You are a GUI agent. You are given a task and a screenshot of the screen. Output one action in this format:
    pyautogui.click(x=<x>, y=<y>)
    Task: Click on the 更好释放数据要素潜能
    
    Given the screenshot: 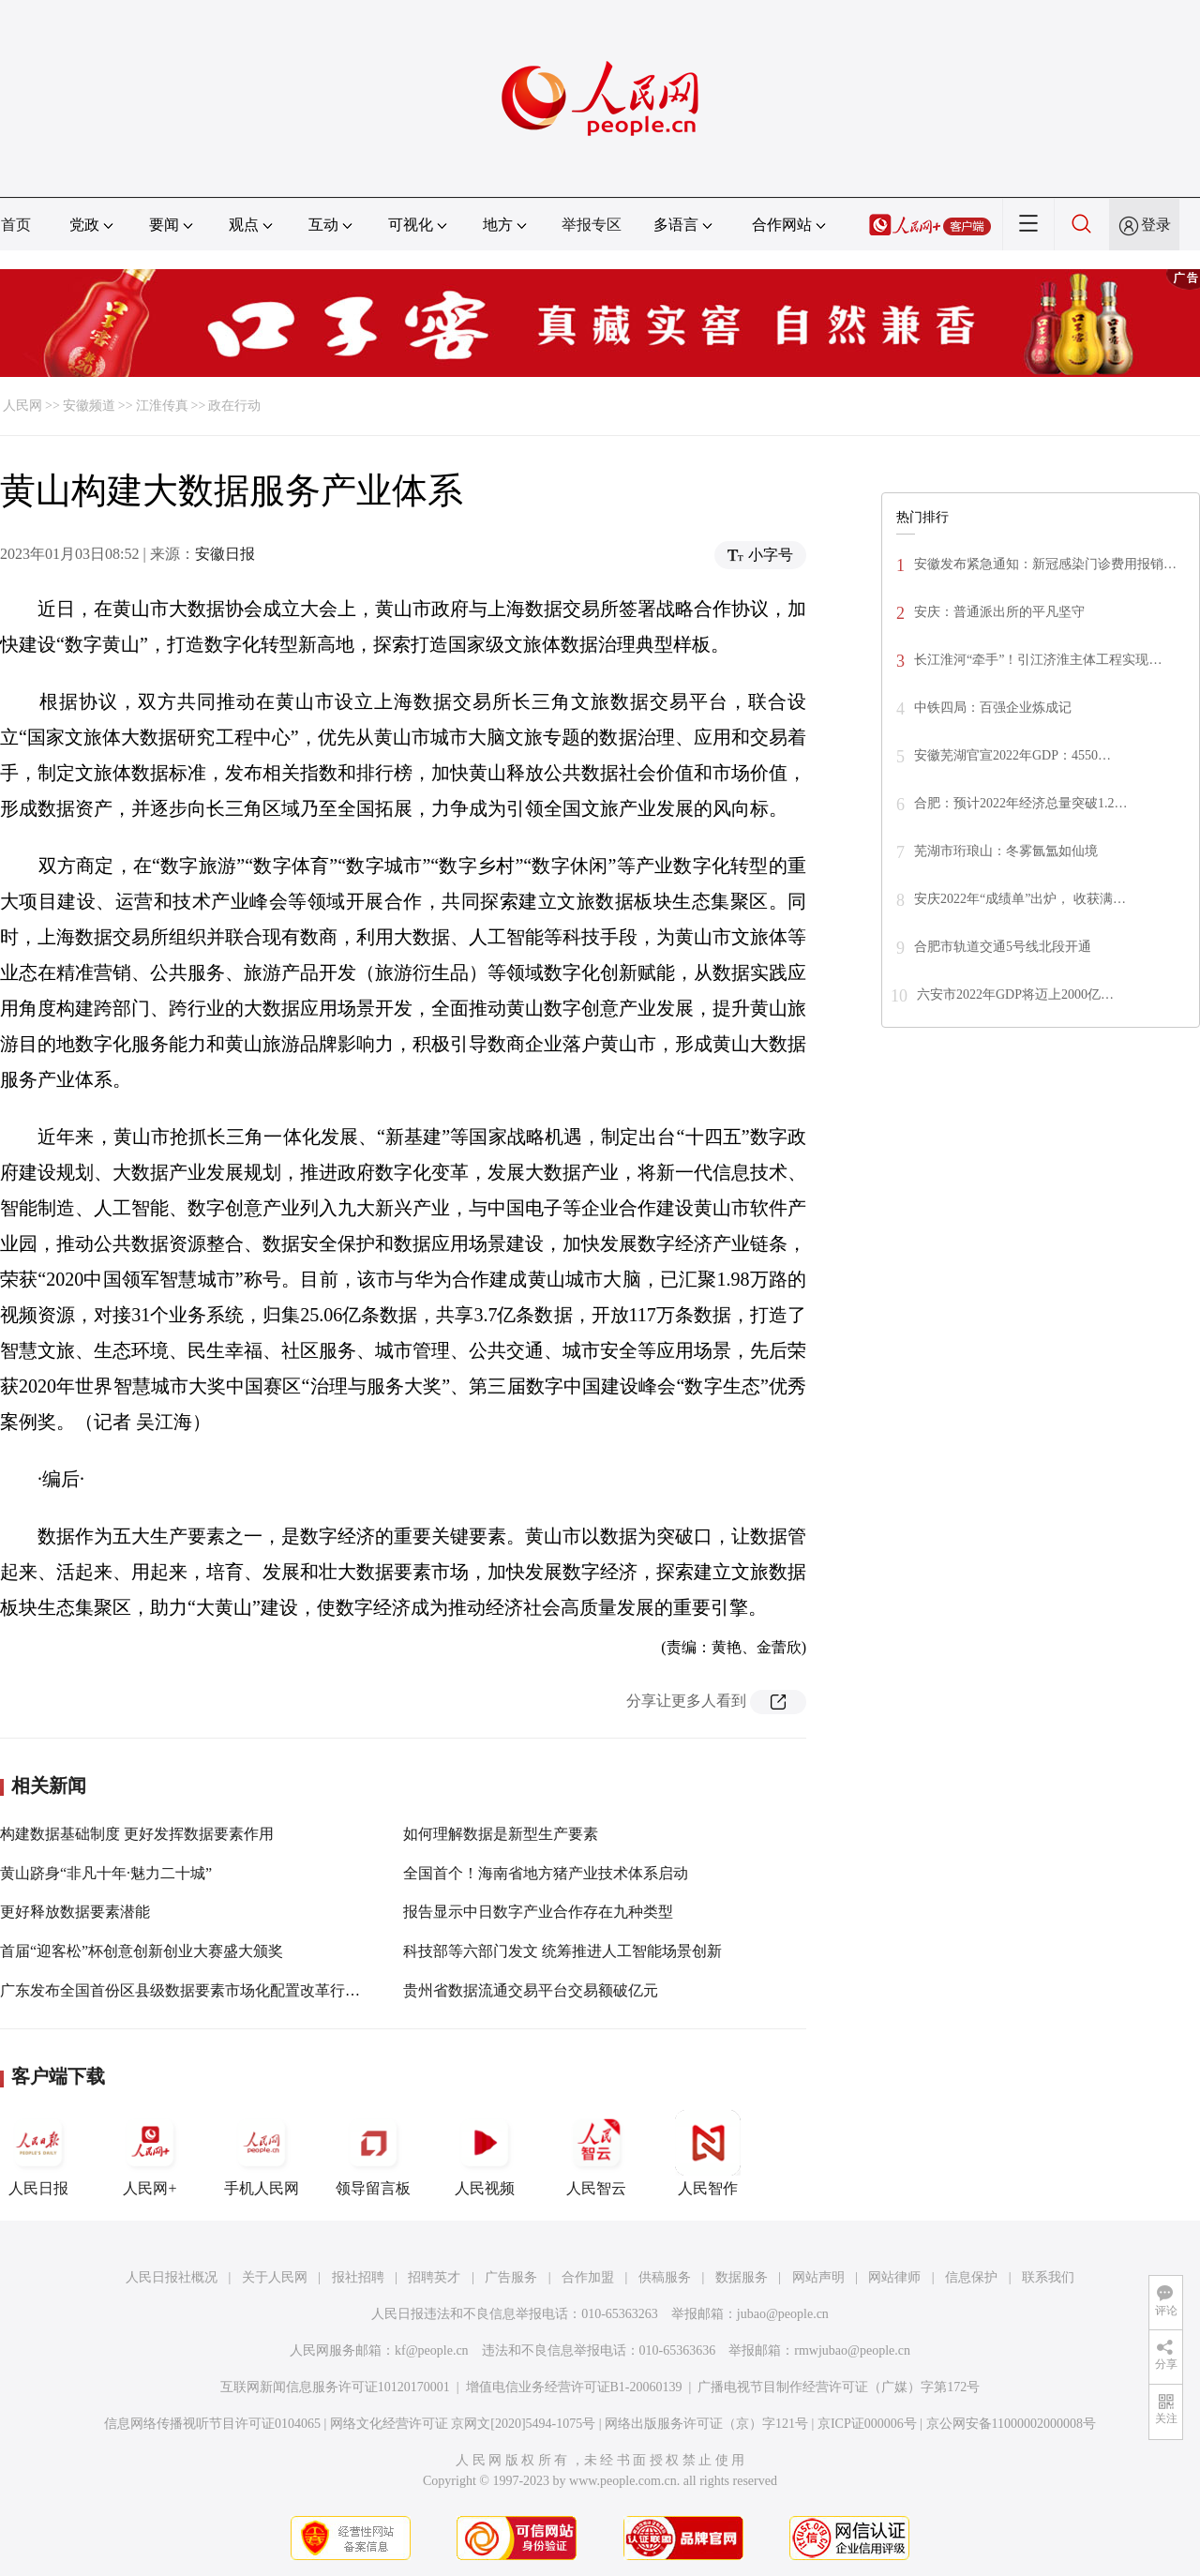 What is the action you would take?
    pyautogui.click(x=75, y=1912)
    